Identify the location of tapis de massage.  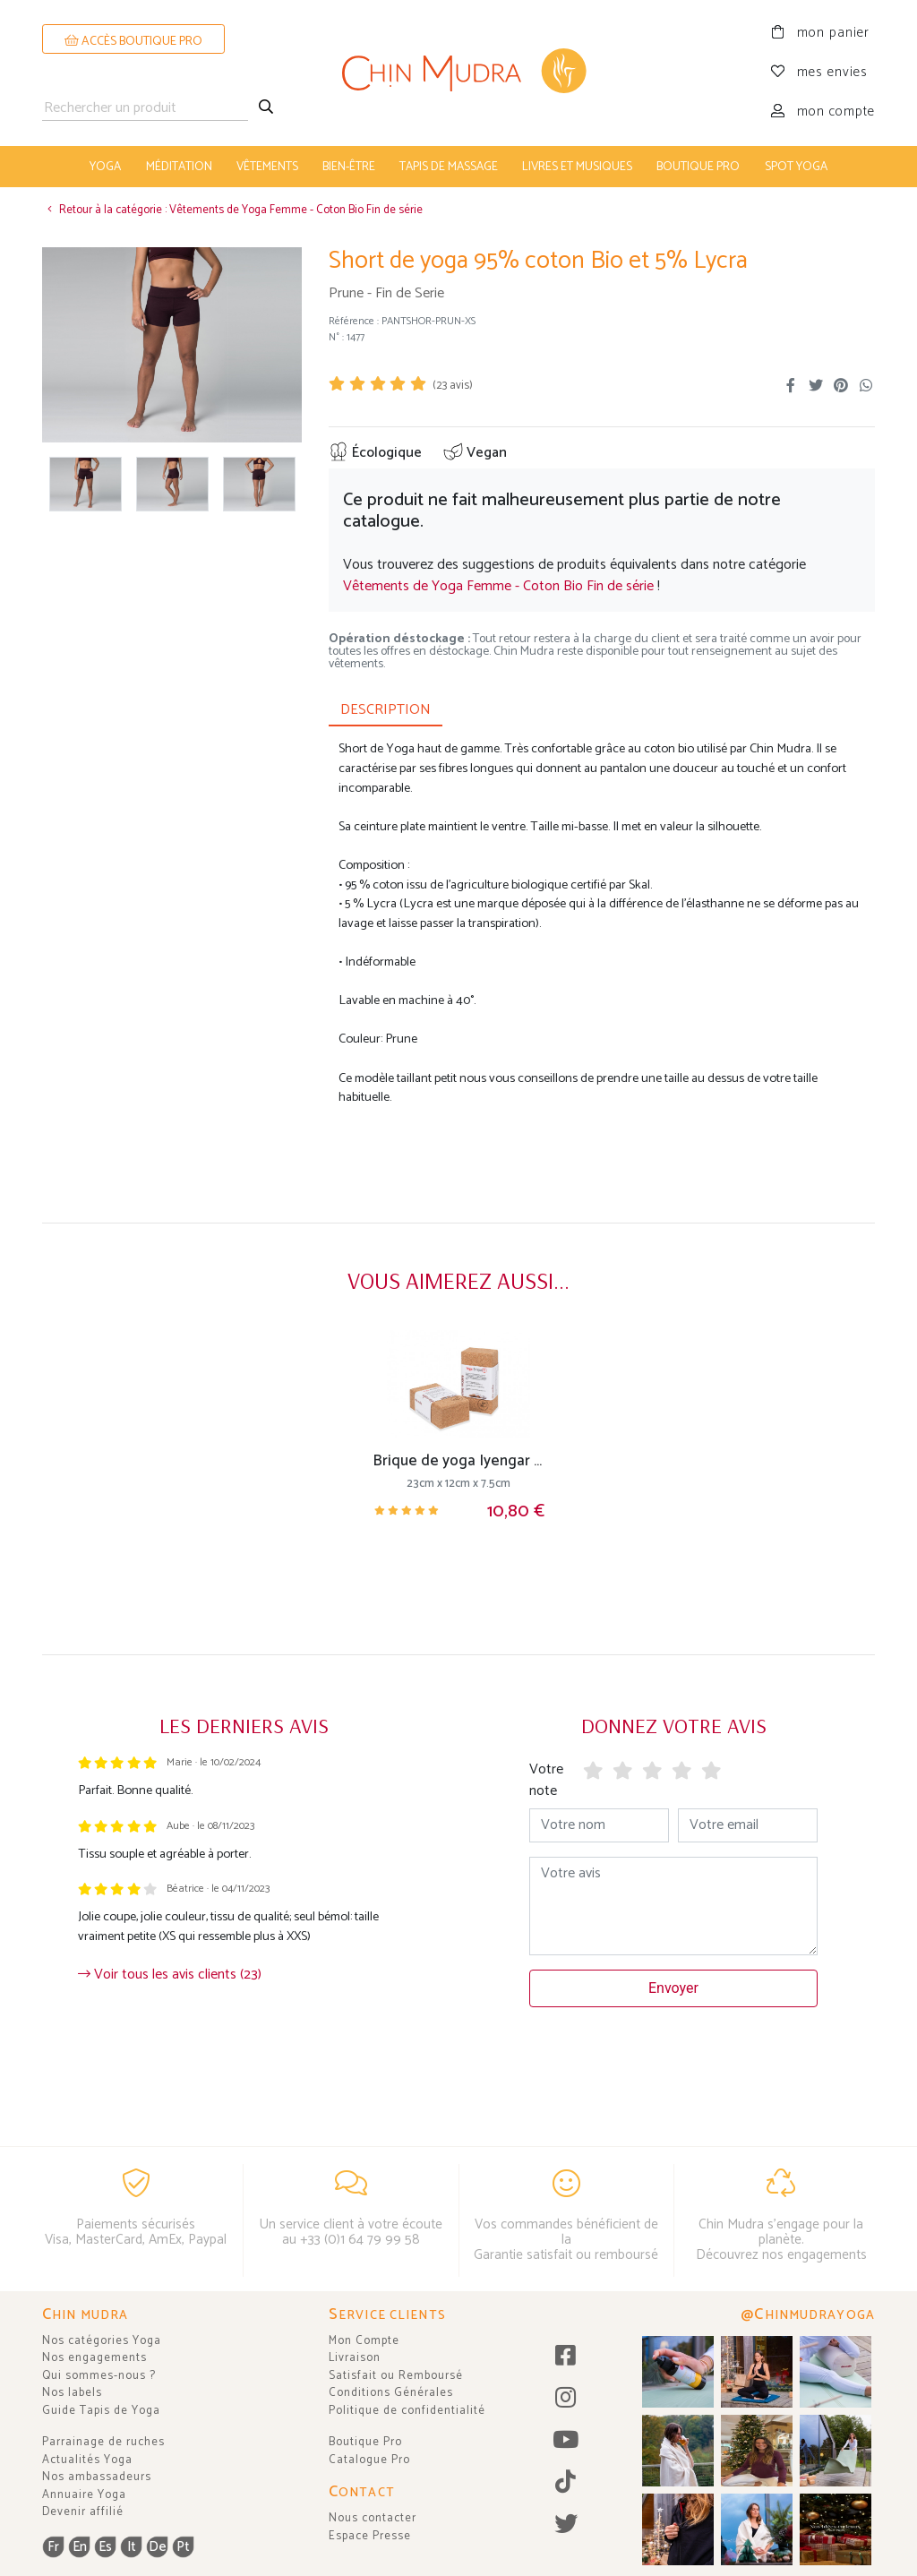
(448, 166).